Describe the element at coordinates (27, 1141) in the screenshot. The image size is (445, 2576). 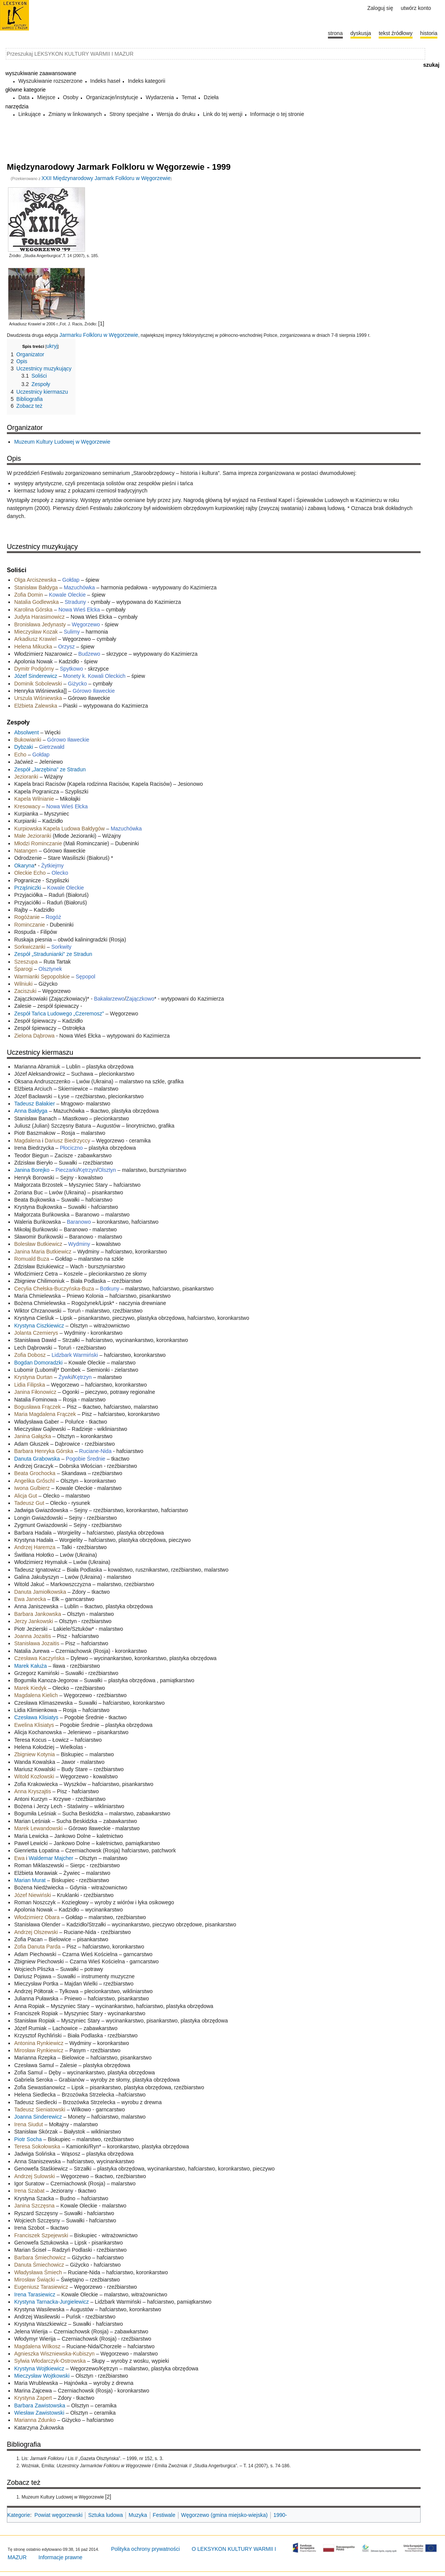
I see `Magdalena` at that location.